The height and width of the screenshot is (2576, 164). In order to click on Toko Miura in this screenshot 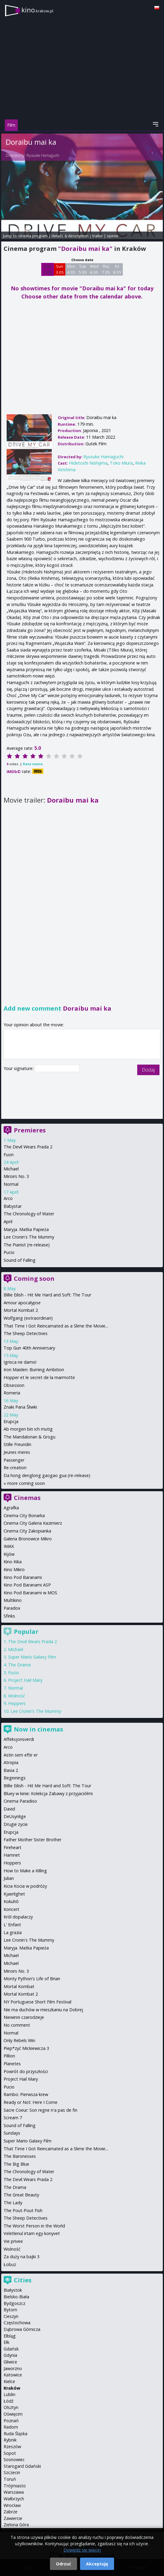, I will do `click(121, 463)`.